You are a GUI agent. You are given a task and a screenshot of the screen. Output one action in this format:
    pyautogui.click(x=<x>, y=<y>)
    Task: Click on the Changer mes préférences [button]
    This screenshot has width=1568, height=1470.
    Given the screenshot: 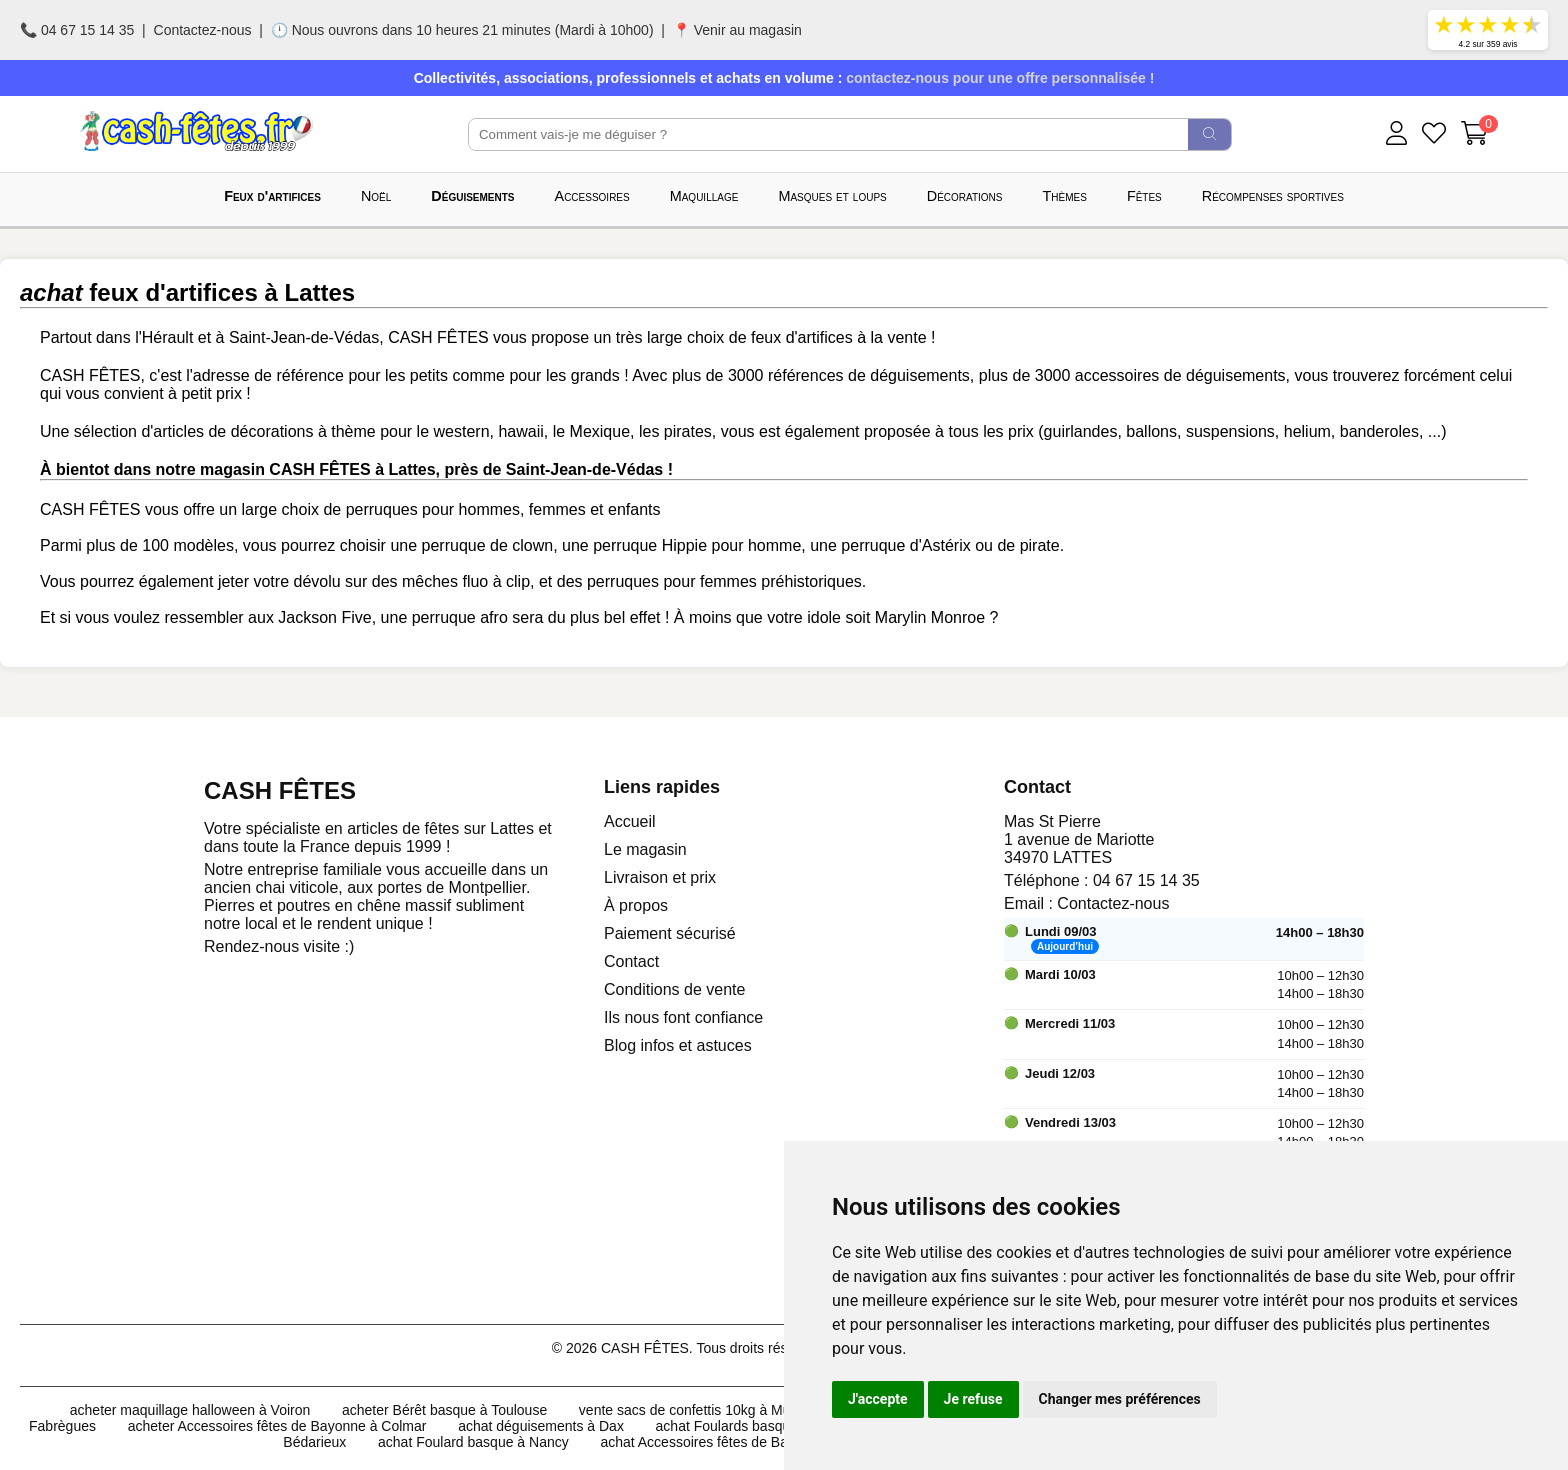 What is the action you would take?
    pyautogui.click(x=1120, y=1399)
    